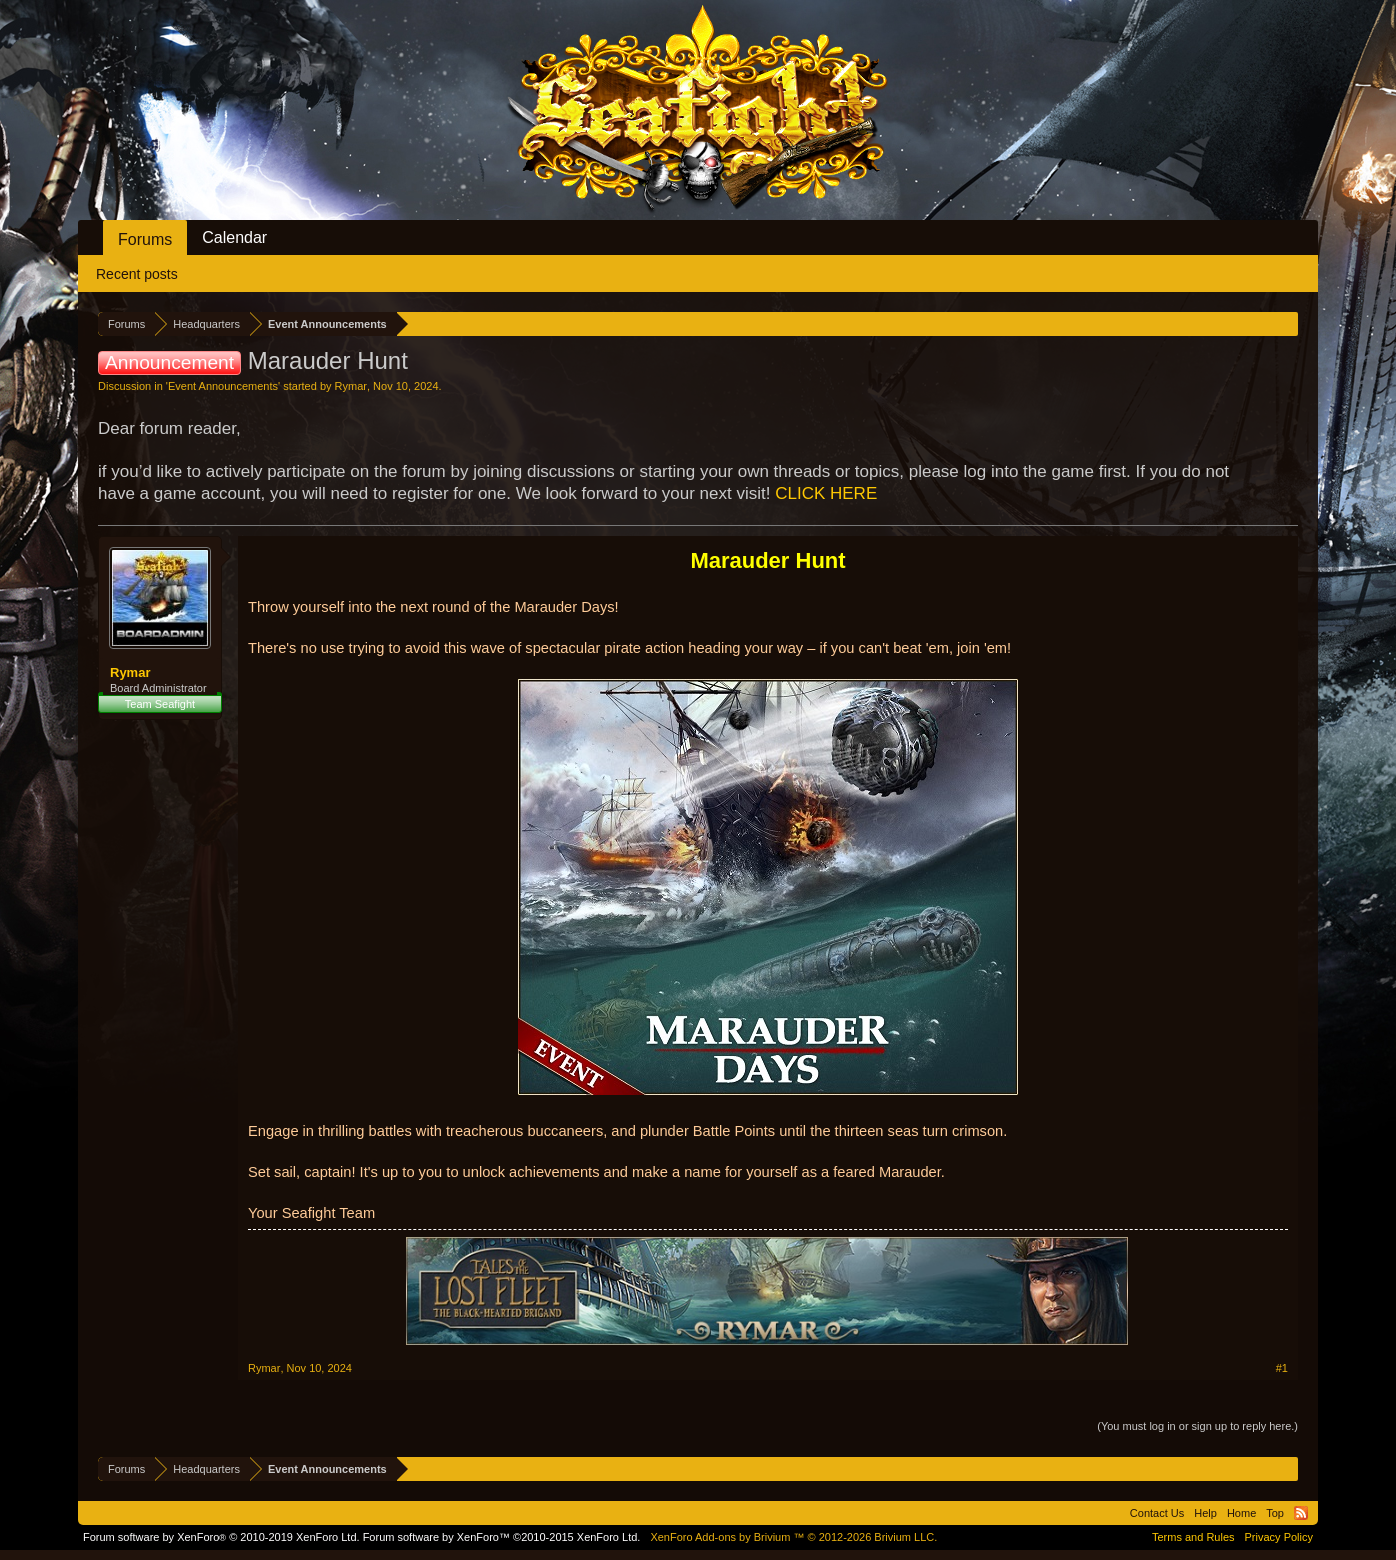 The width and height of the screenshot is (1396, 1560). I want to click on Terms and Rules, so click(1193, 1537).